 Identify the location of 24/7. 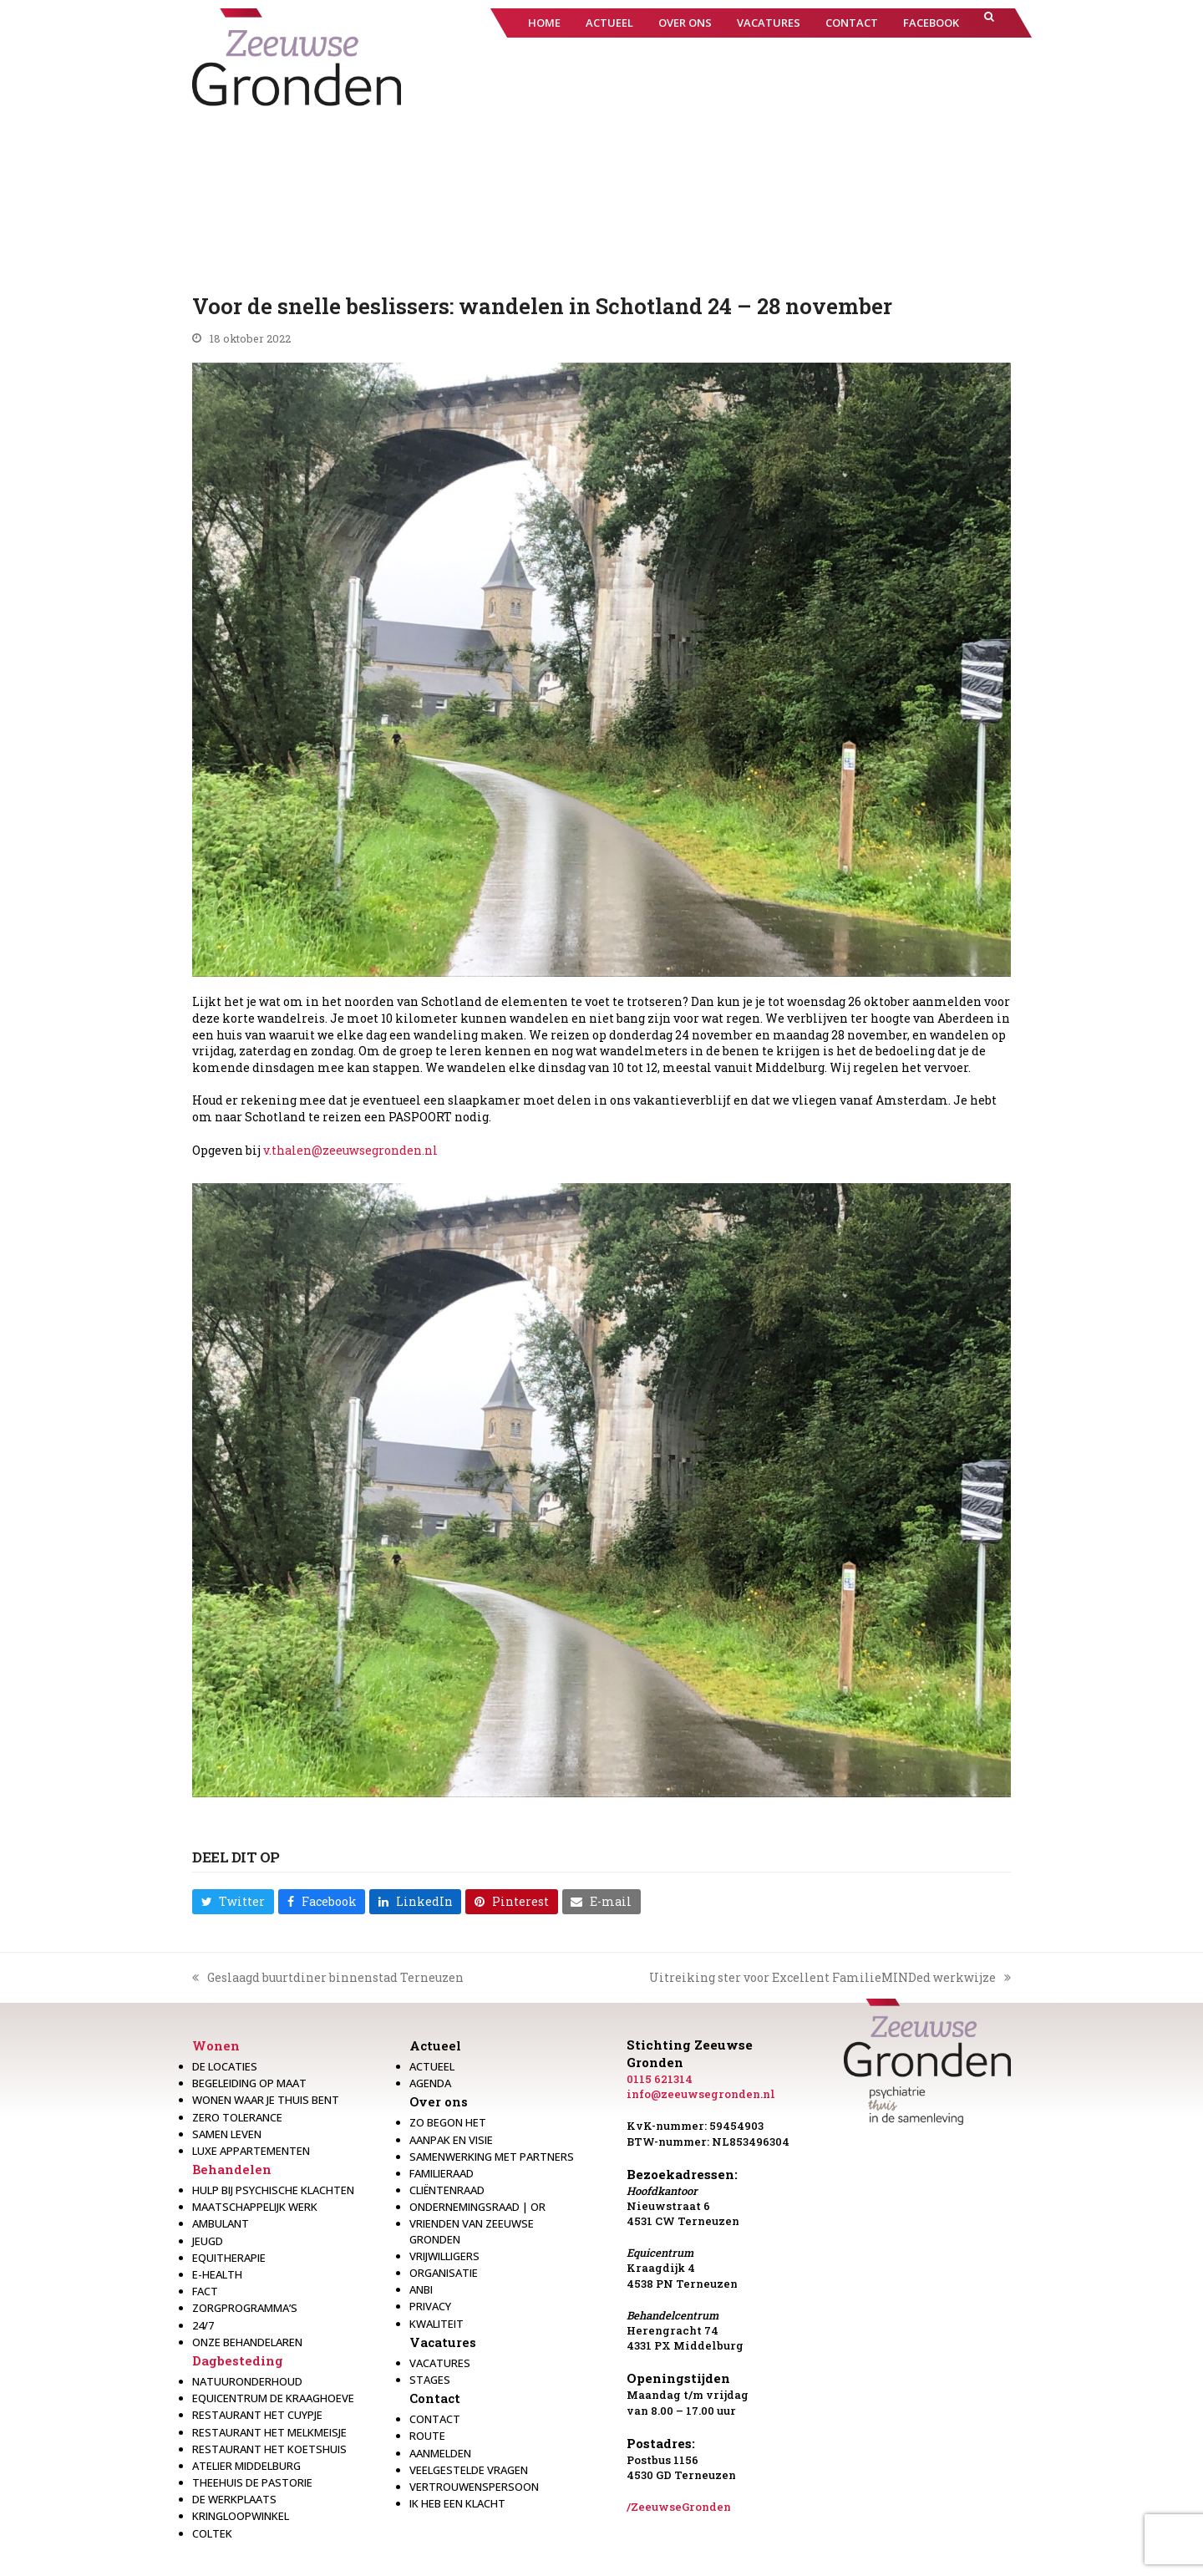
(203, 2325).